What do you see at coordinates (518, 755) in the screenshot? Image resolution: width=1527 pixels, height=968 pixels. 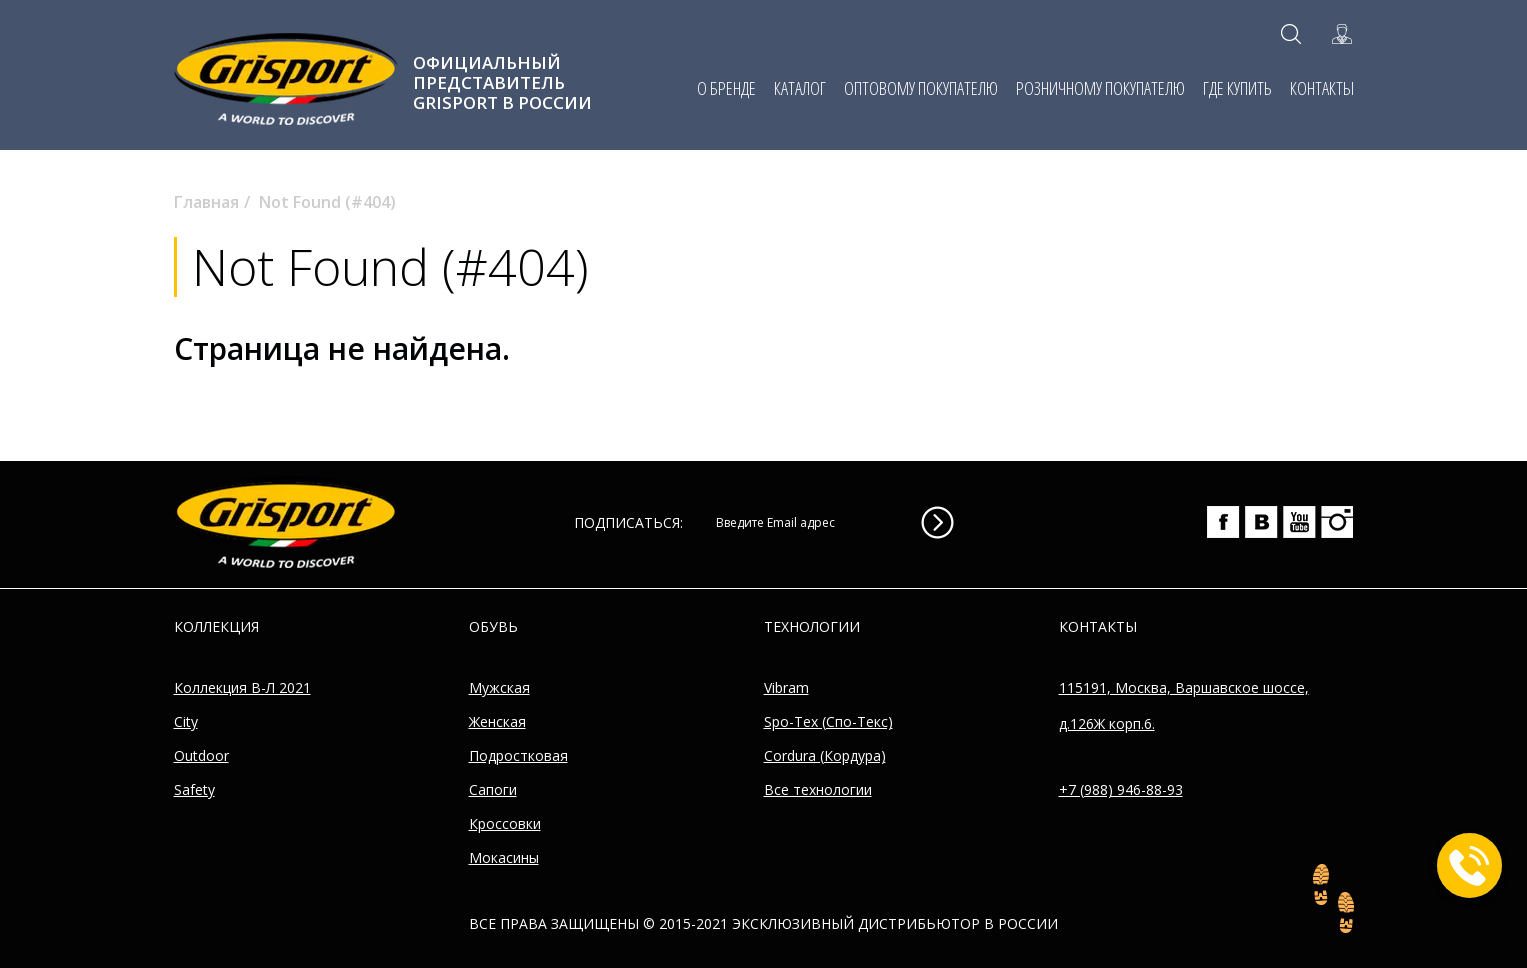 I see `Подростковая` at bounding box center [518, 755].